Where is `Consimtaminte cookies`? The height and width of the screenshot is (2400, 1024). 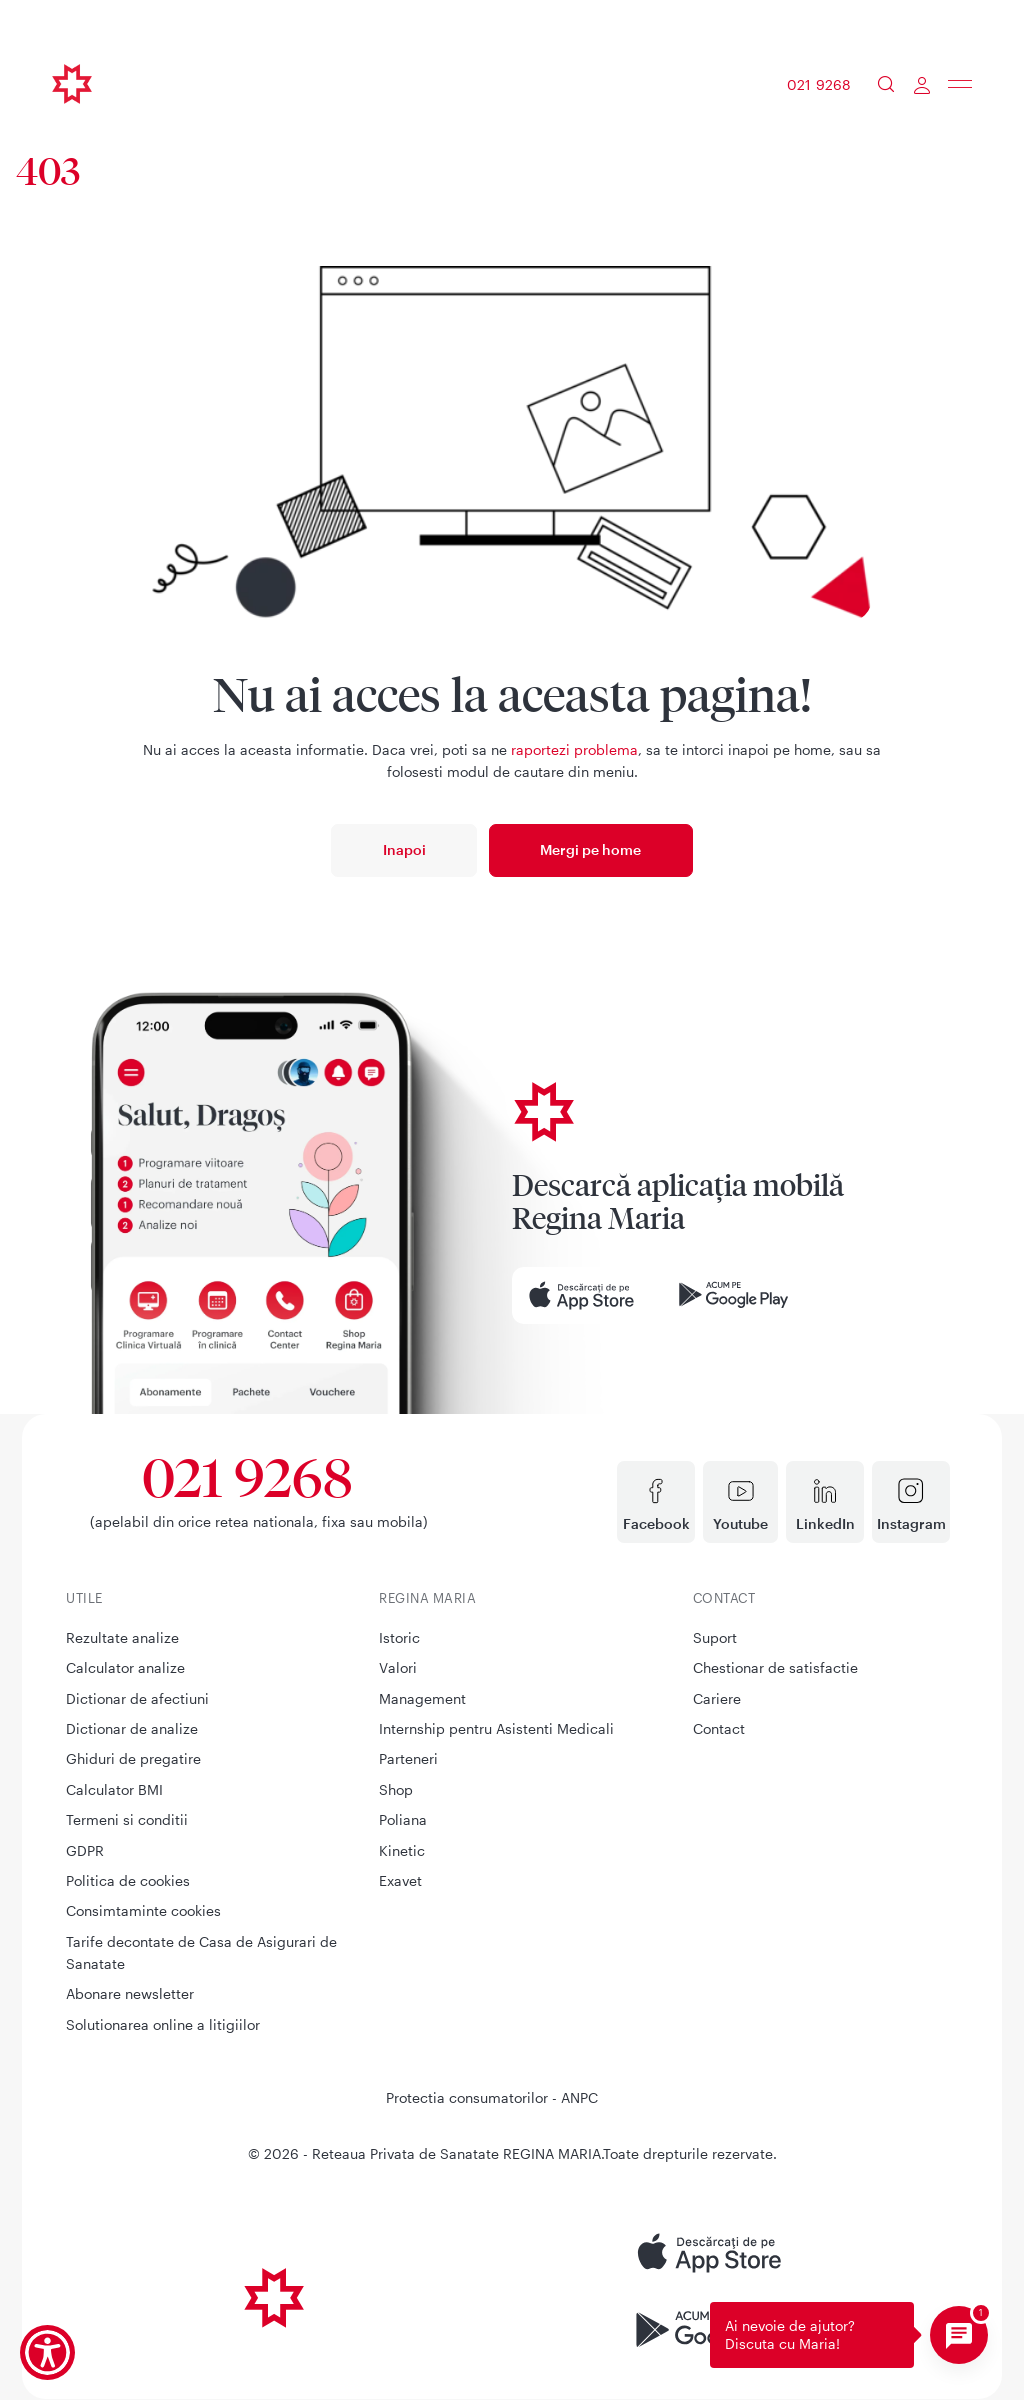 Consimtaminte cookies is located at coordinates (143, 1910).